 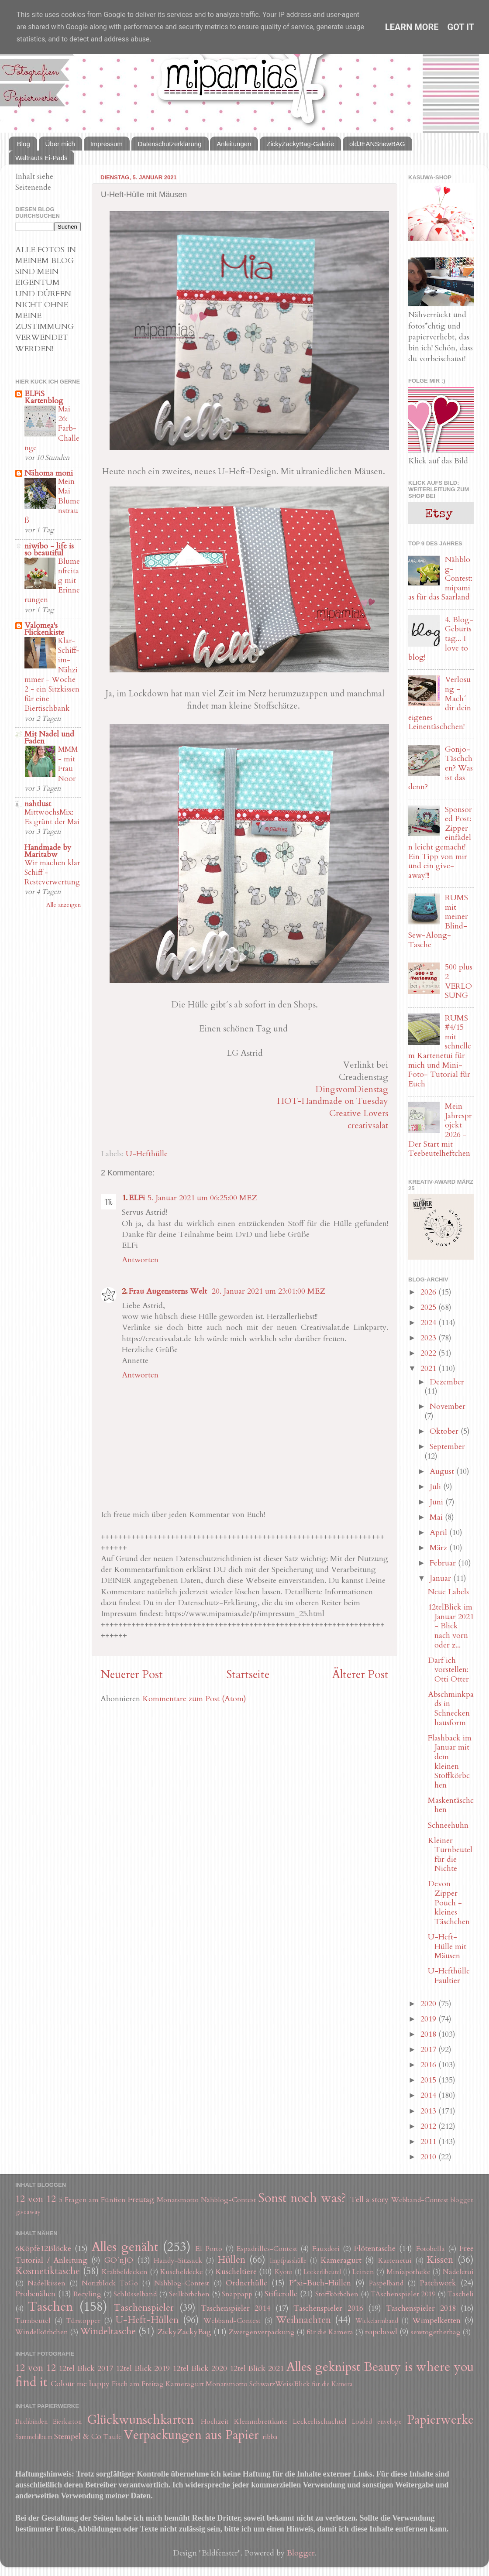 What do you see at coordinates (461, 27) in the screenshot?
I see `Got it` at bounding box center [461, 27].